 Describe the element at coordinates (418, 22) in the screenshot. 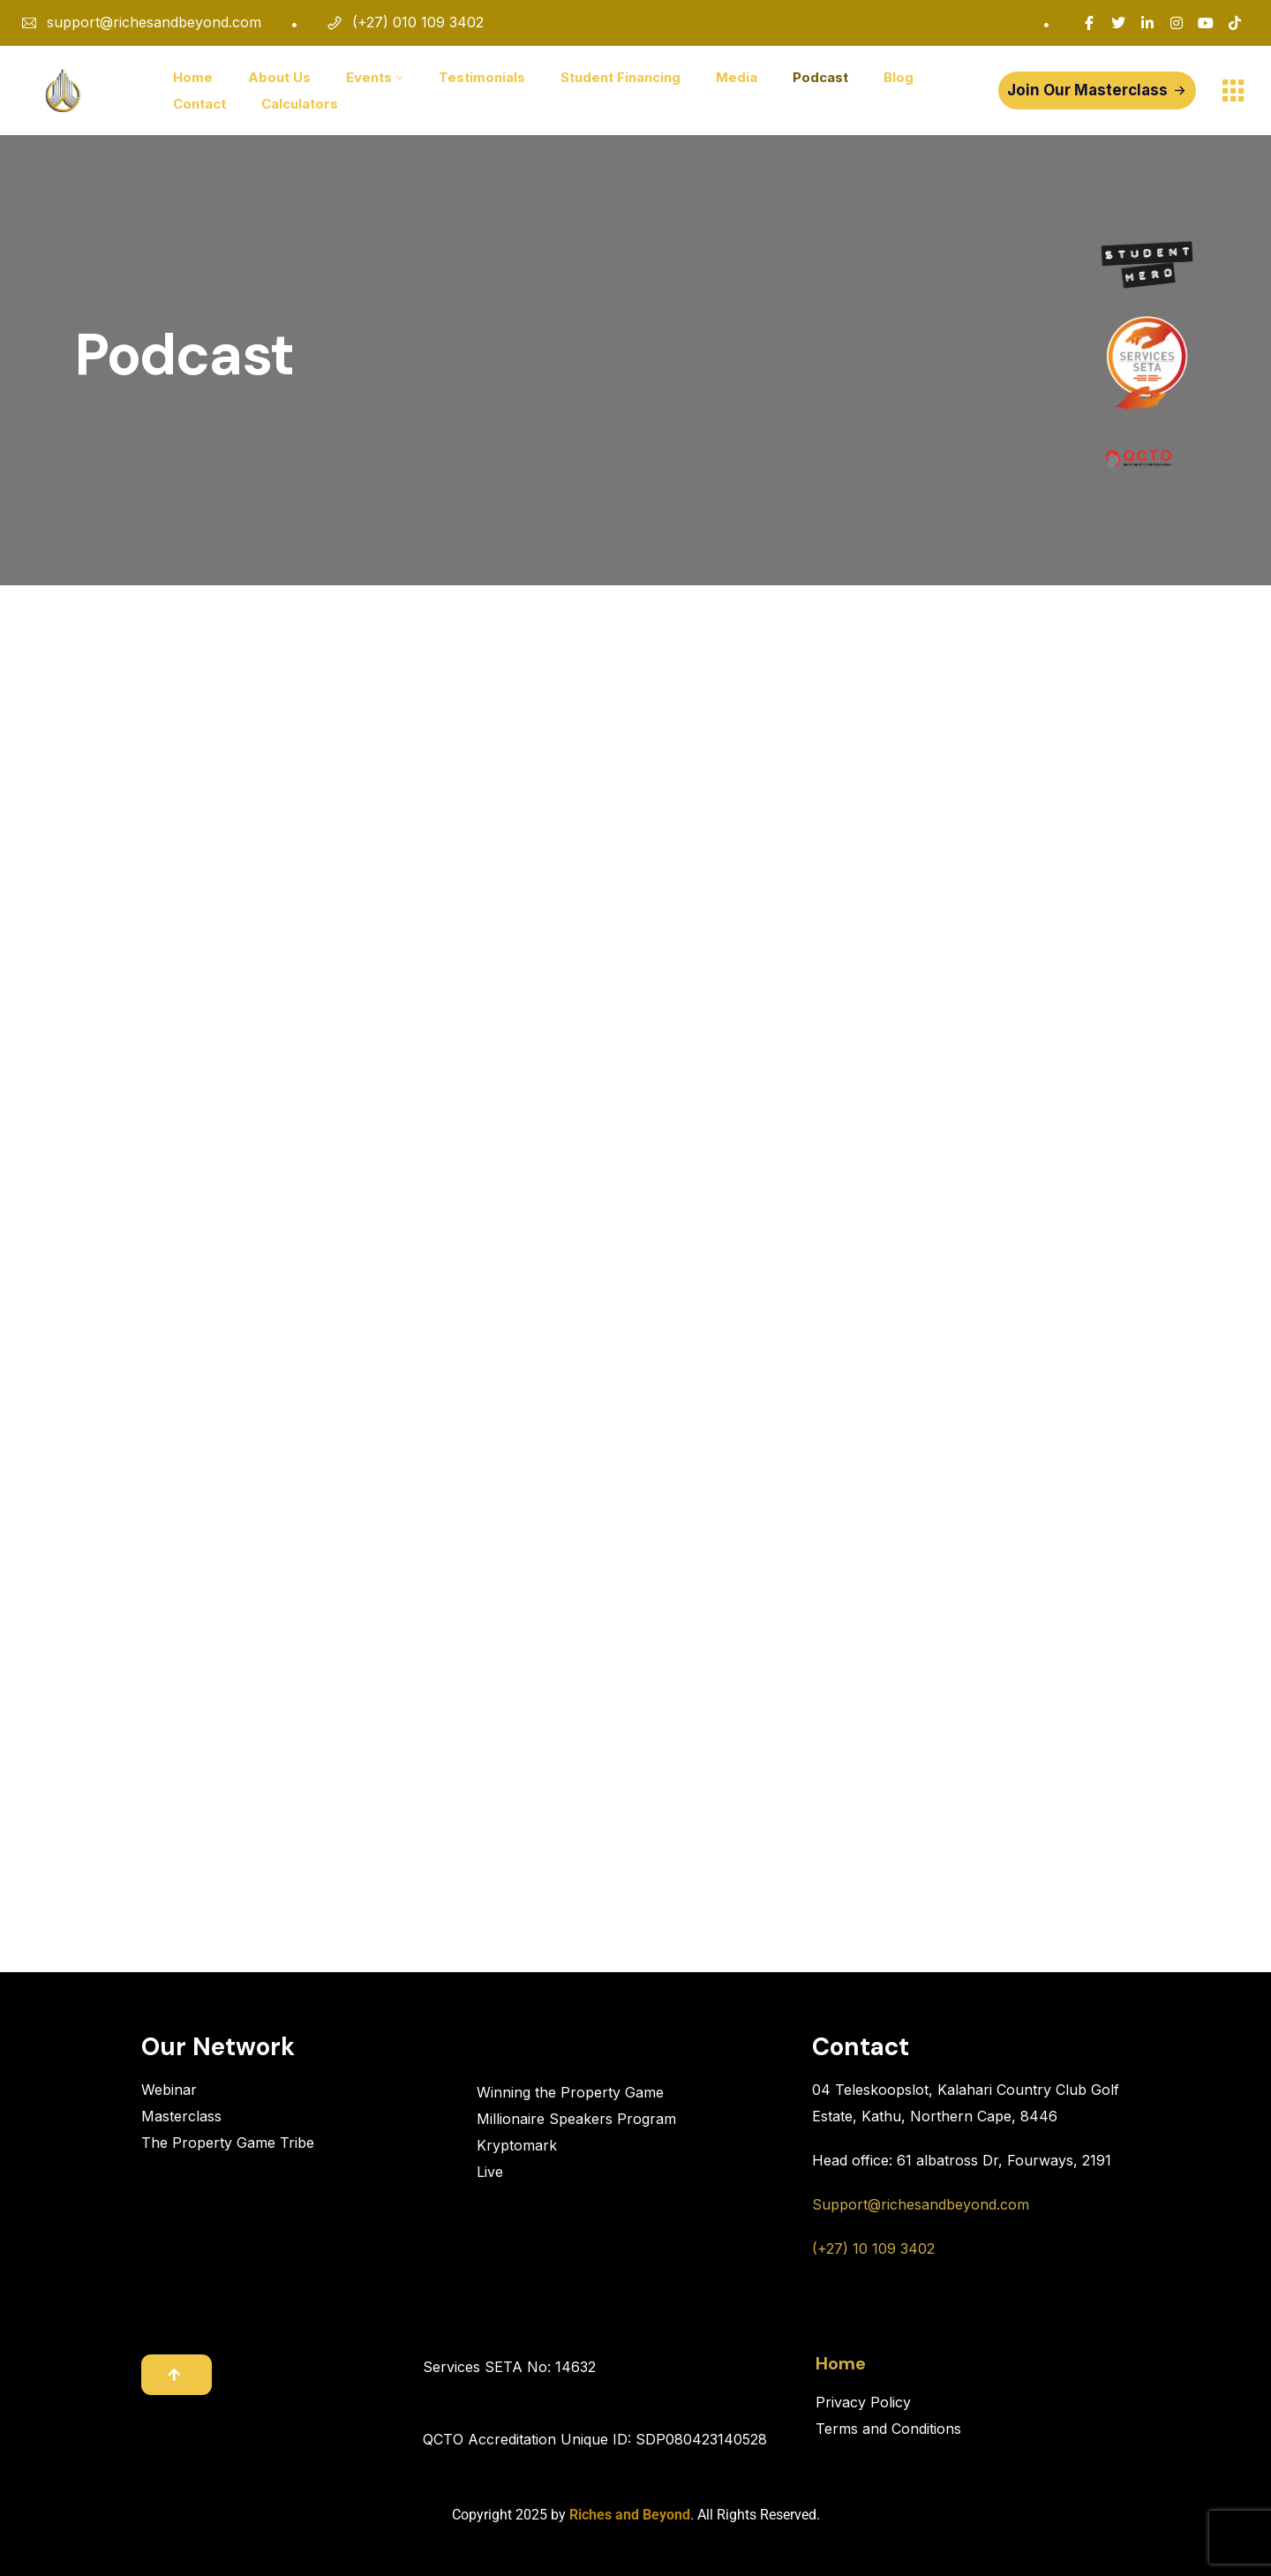

I see `(+27) 010 109 3402` at that location.